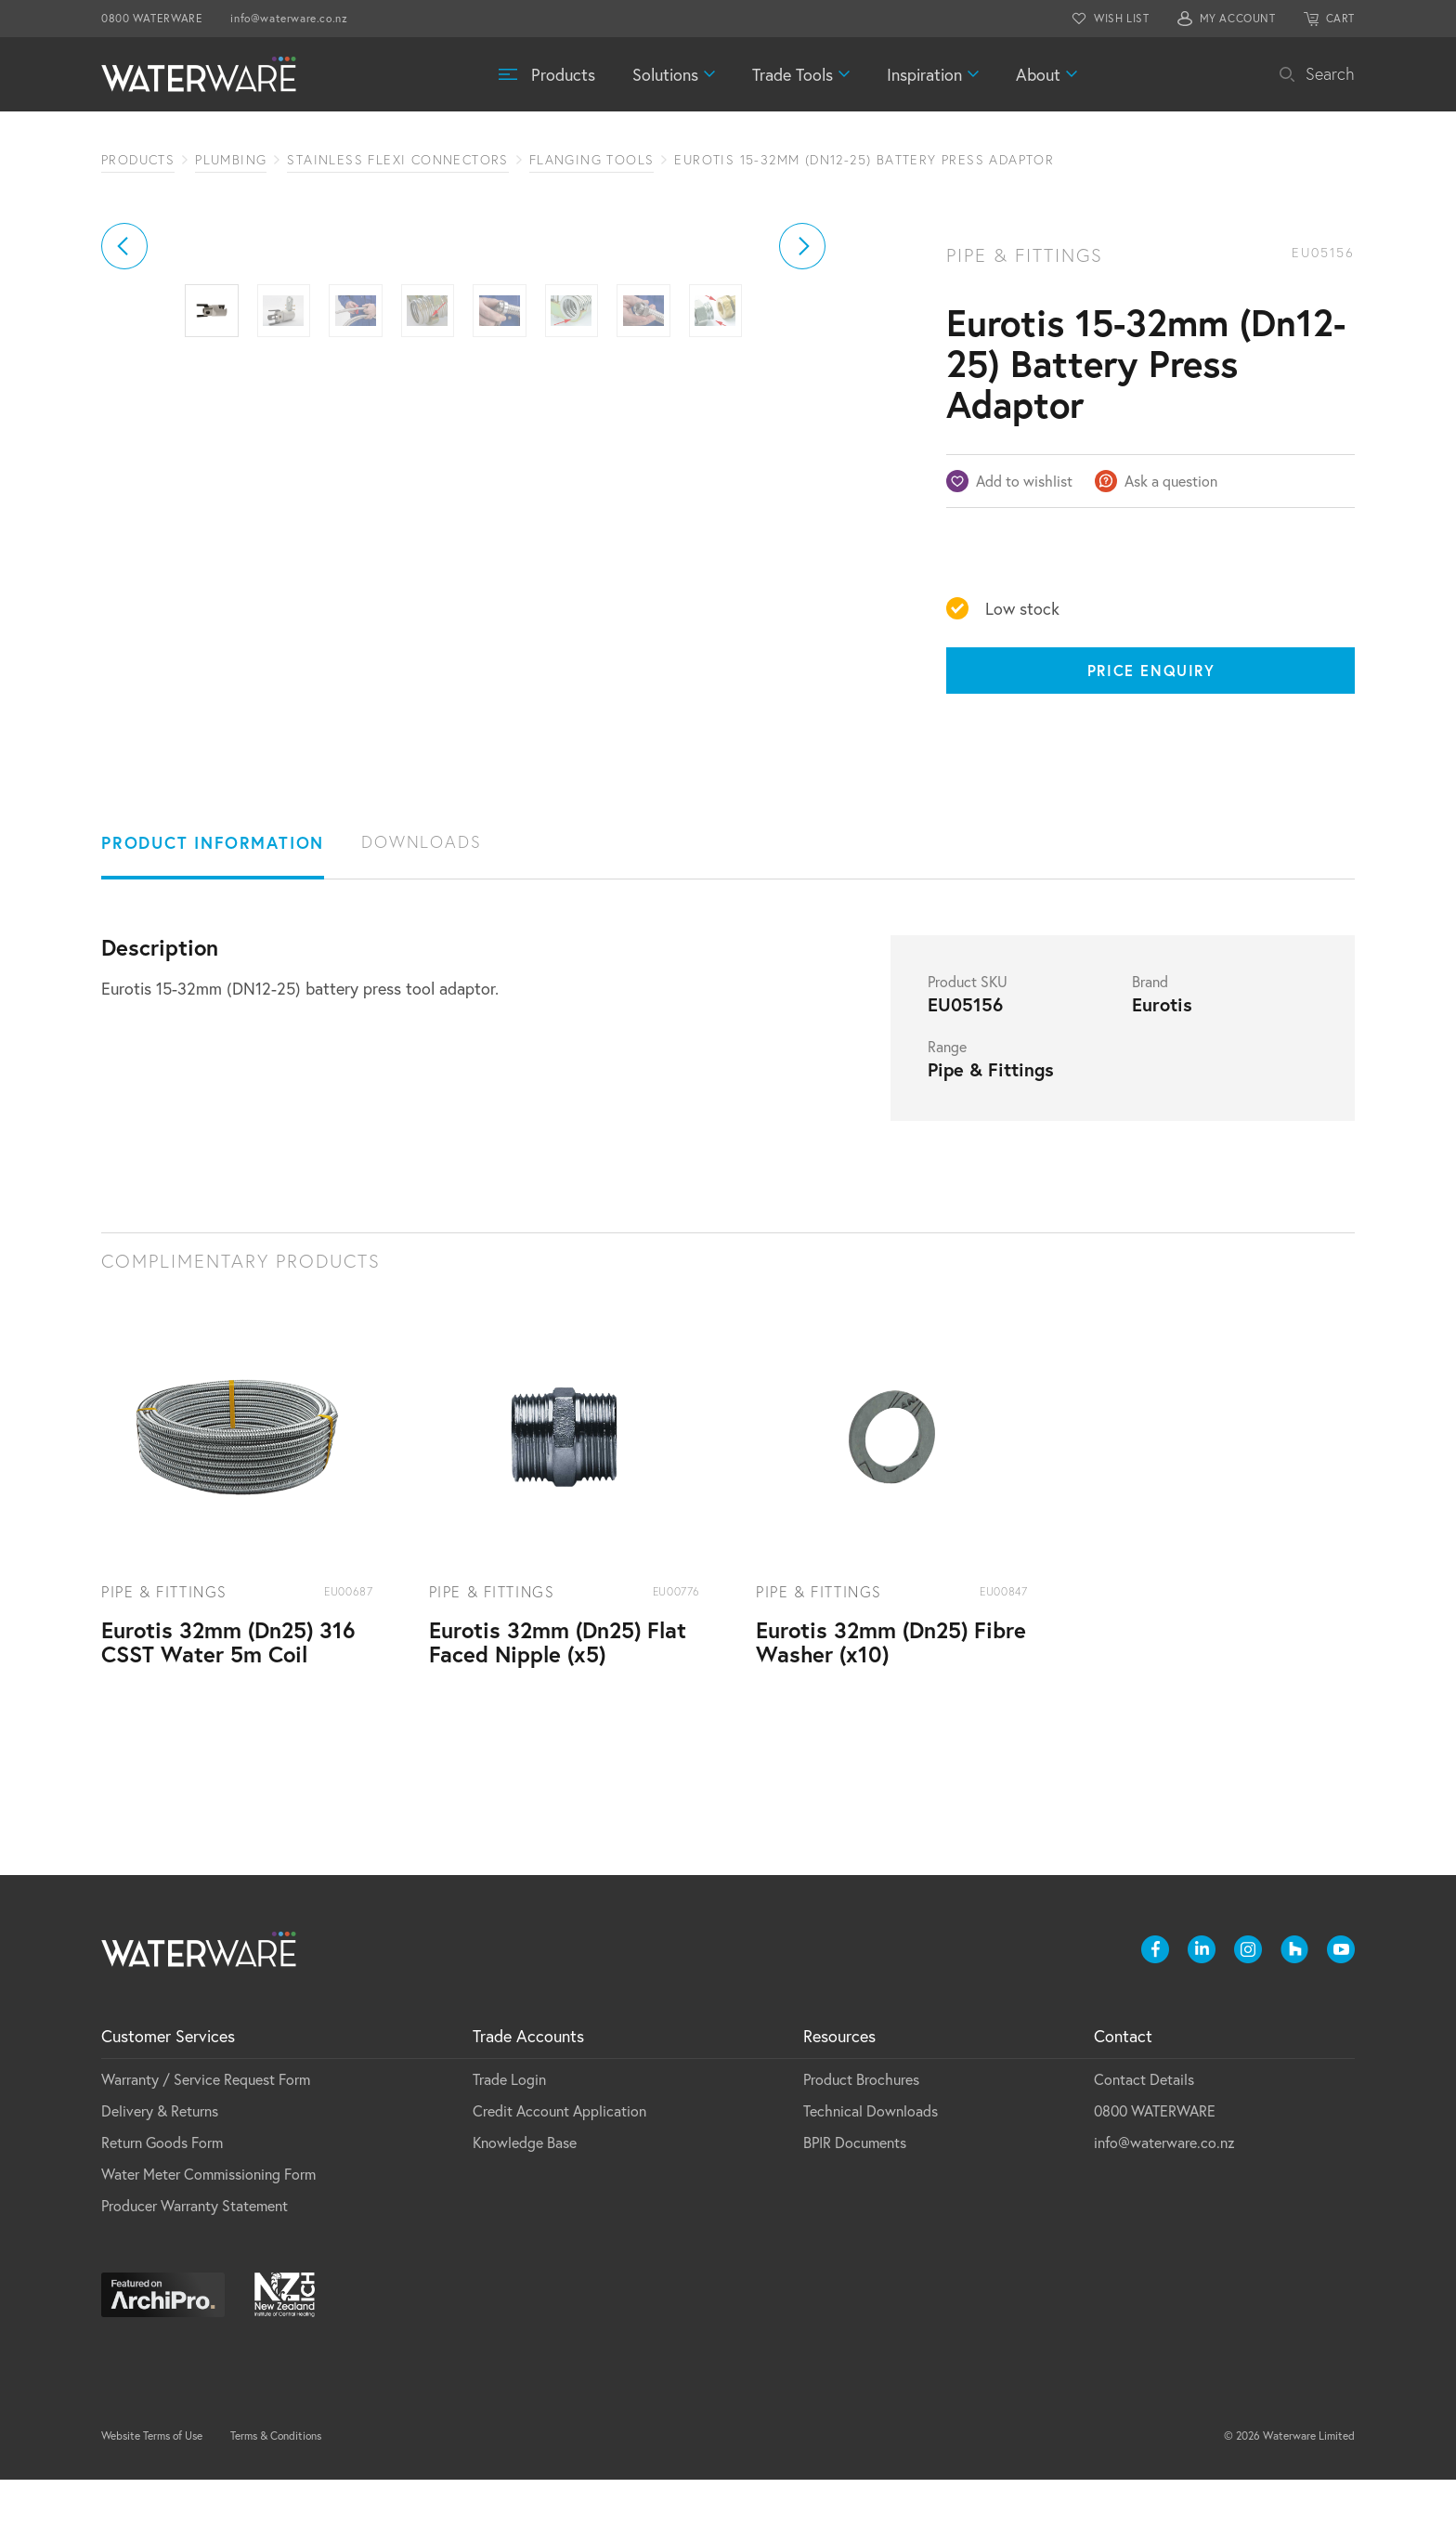 This screenshot has height=2540, width=1456. I want to click on Warranty / Service Request Form, so click(205, 2139).